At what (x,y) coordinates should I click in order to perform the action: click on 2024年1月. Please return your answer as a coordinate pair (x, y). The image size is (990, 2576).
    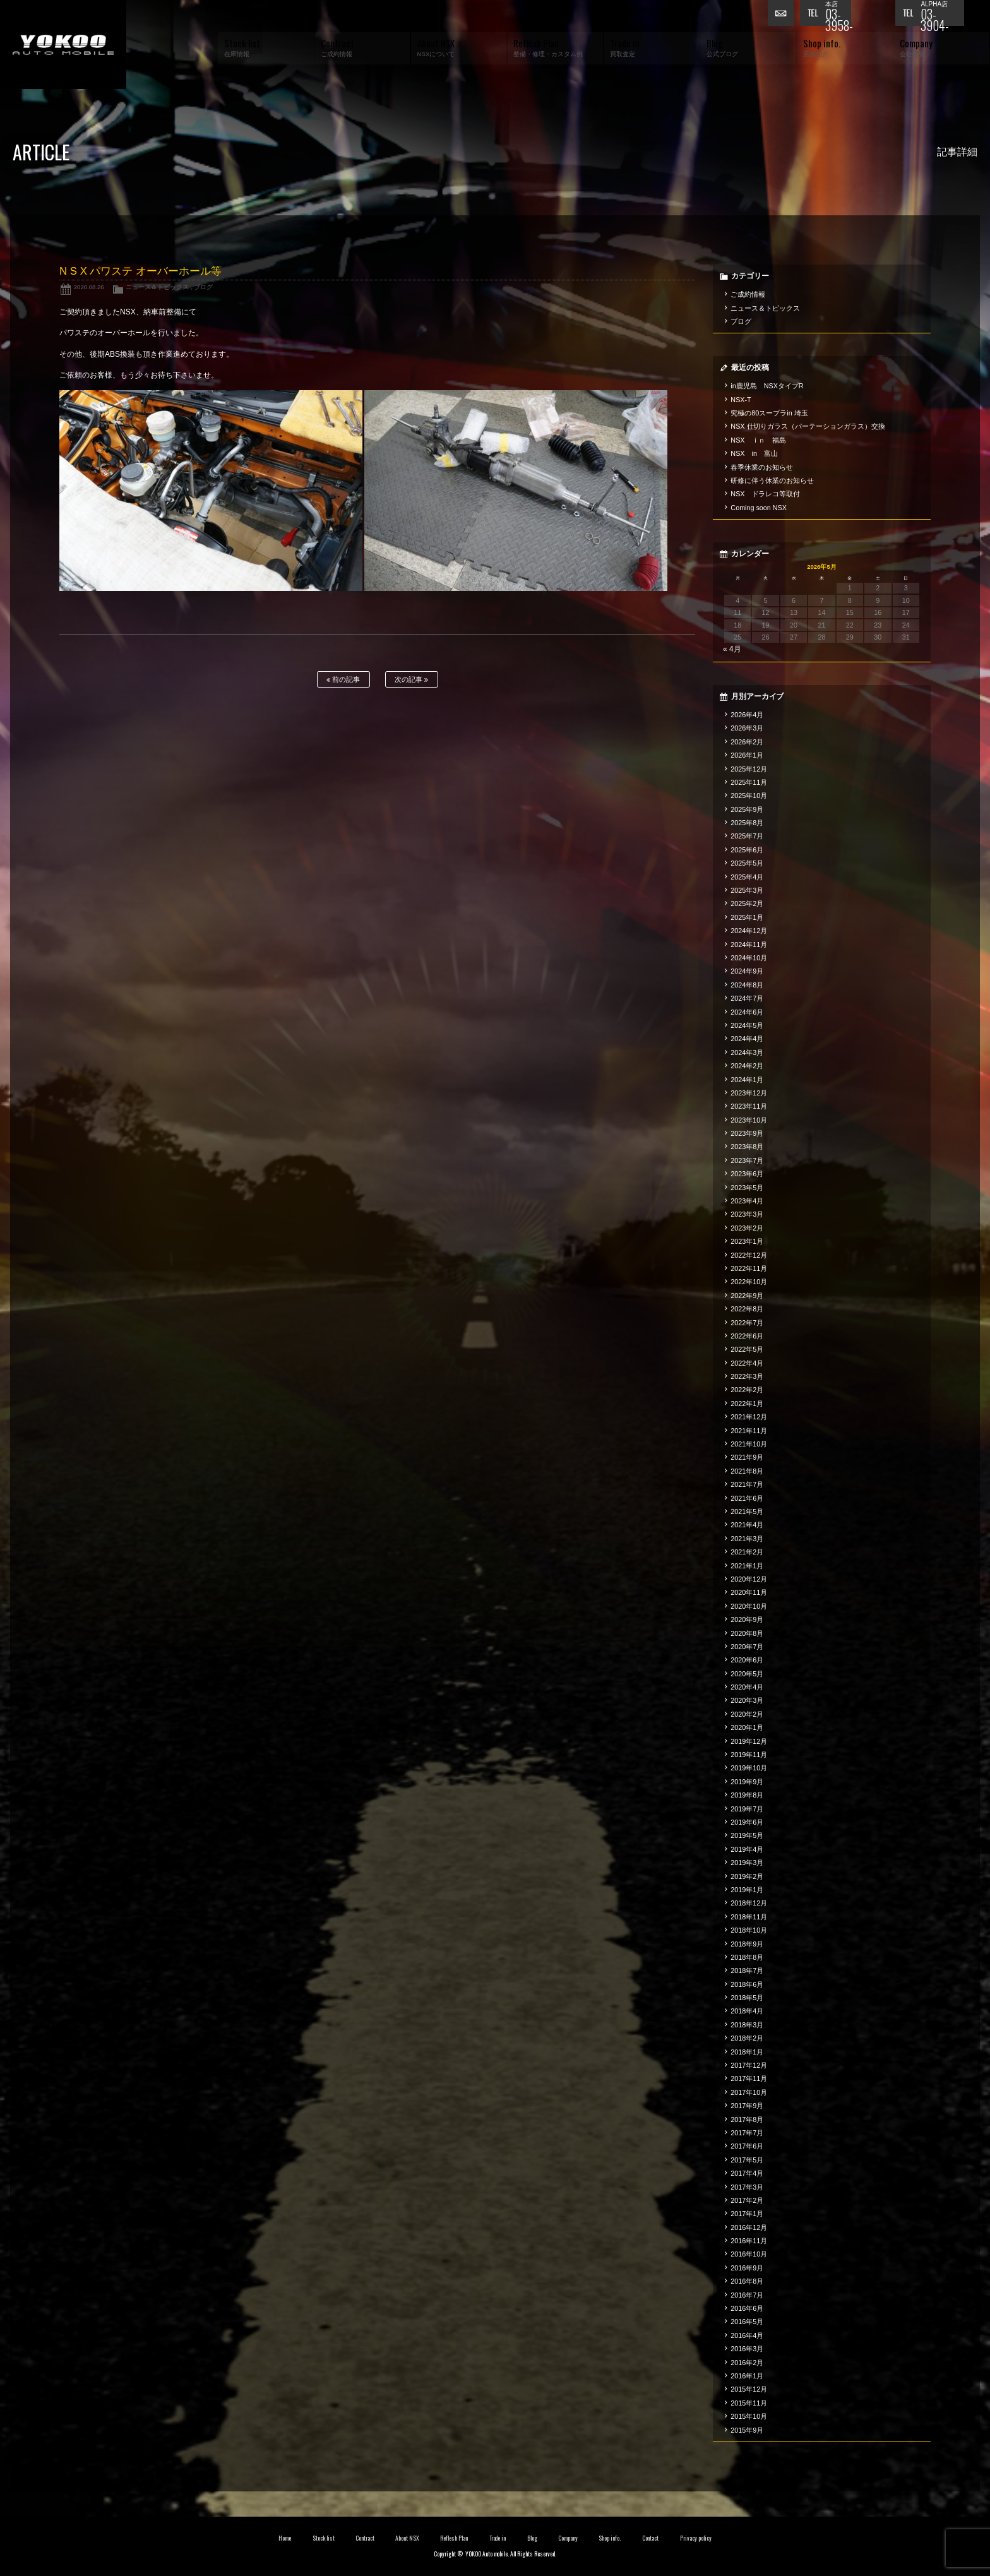
    Looking at the image, I should click on (747, 1079).